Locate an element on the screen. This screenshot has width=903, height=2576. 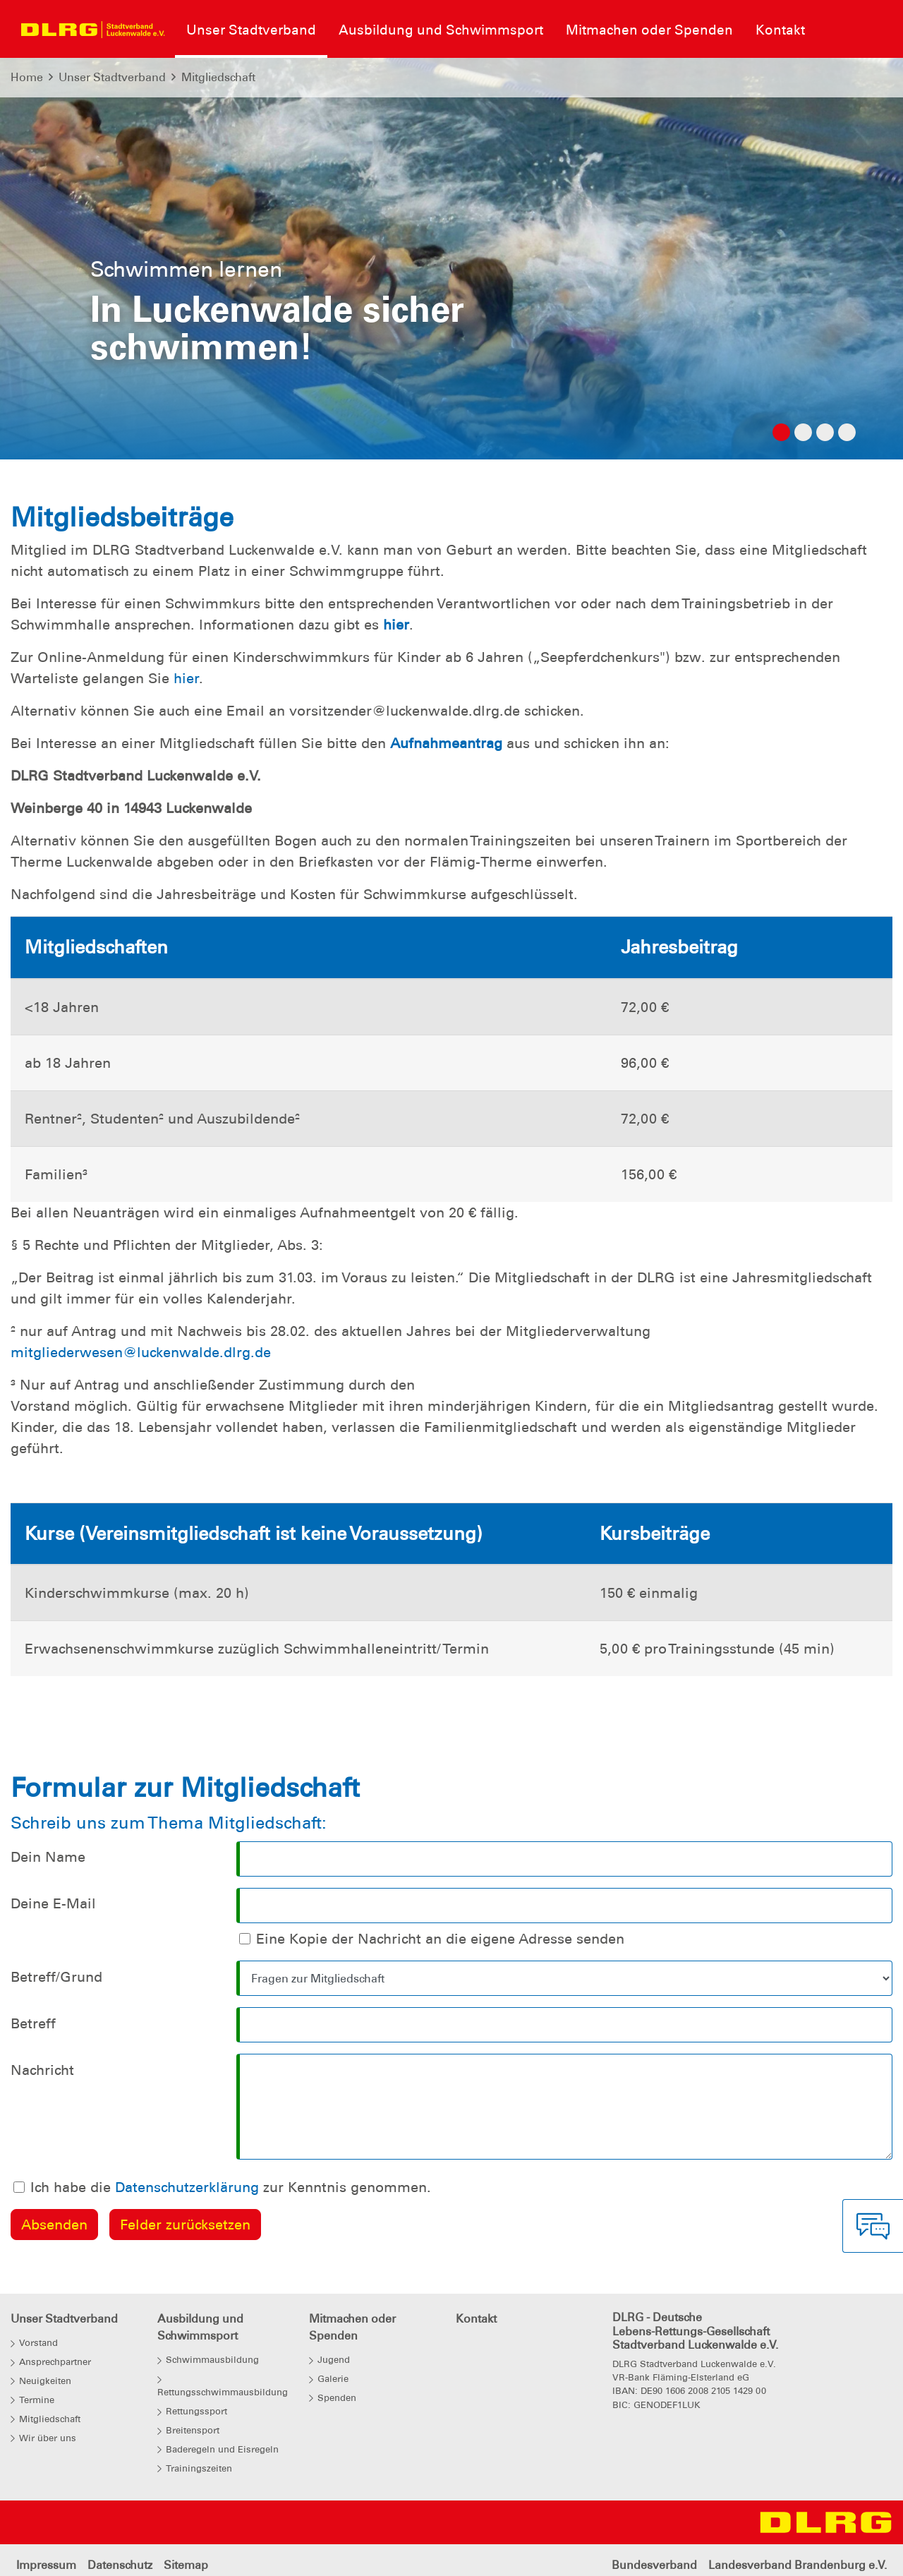
Ich habe die zur Kenntnis genommen. is located at coordinates (230, 2187).